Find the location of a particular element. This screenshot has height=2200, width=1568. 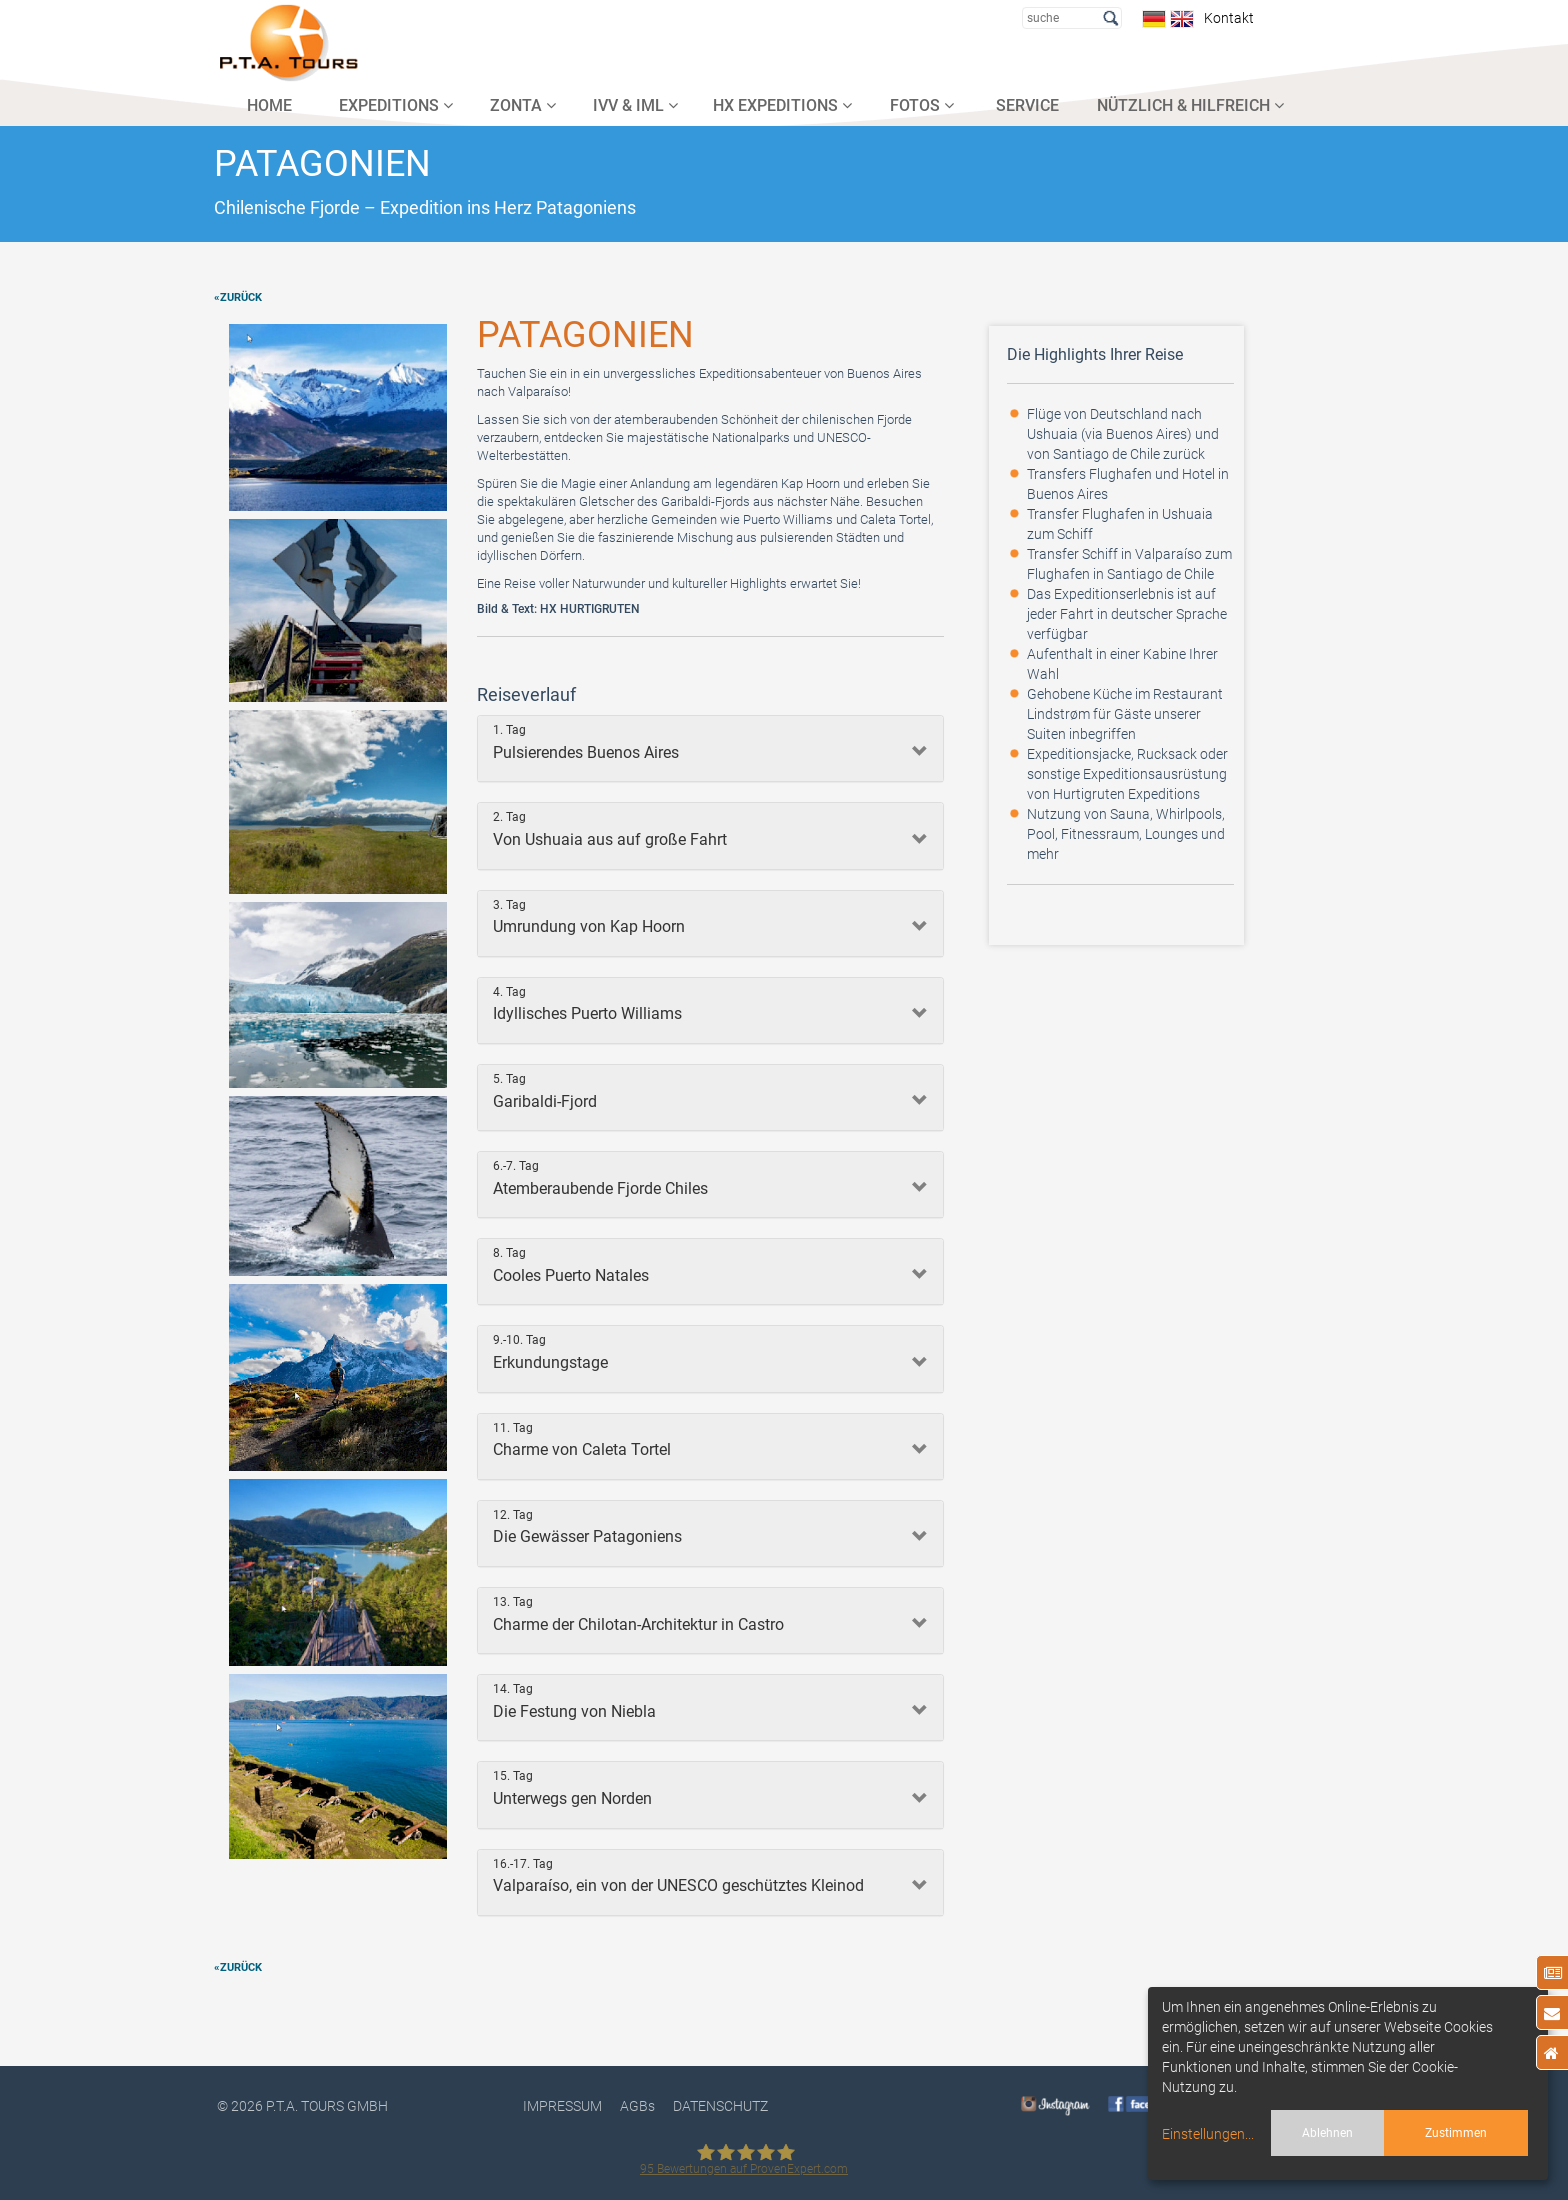

DATENSCHUTZ is located at coordinates (720, 2106).